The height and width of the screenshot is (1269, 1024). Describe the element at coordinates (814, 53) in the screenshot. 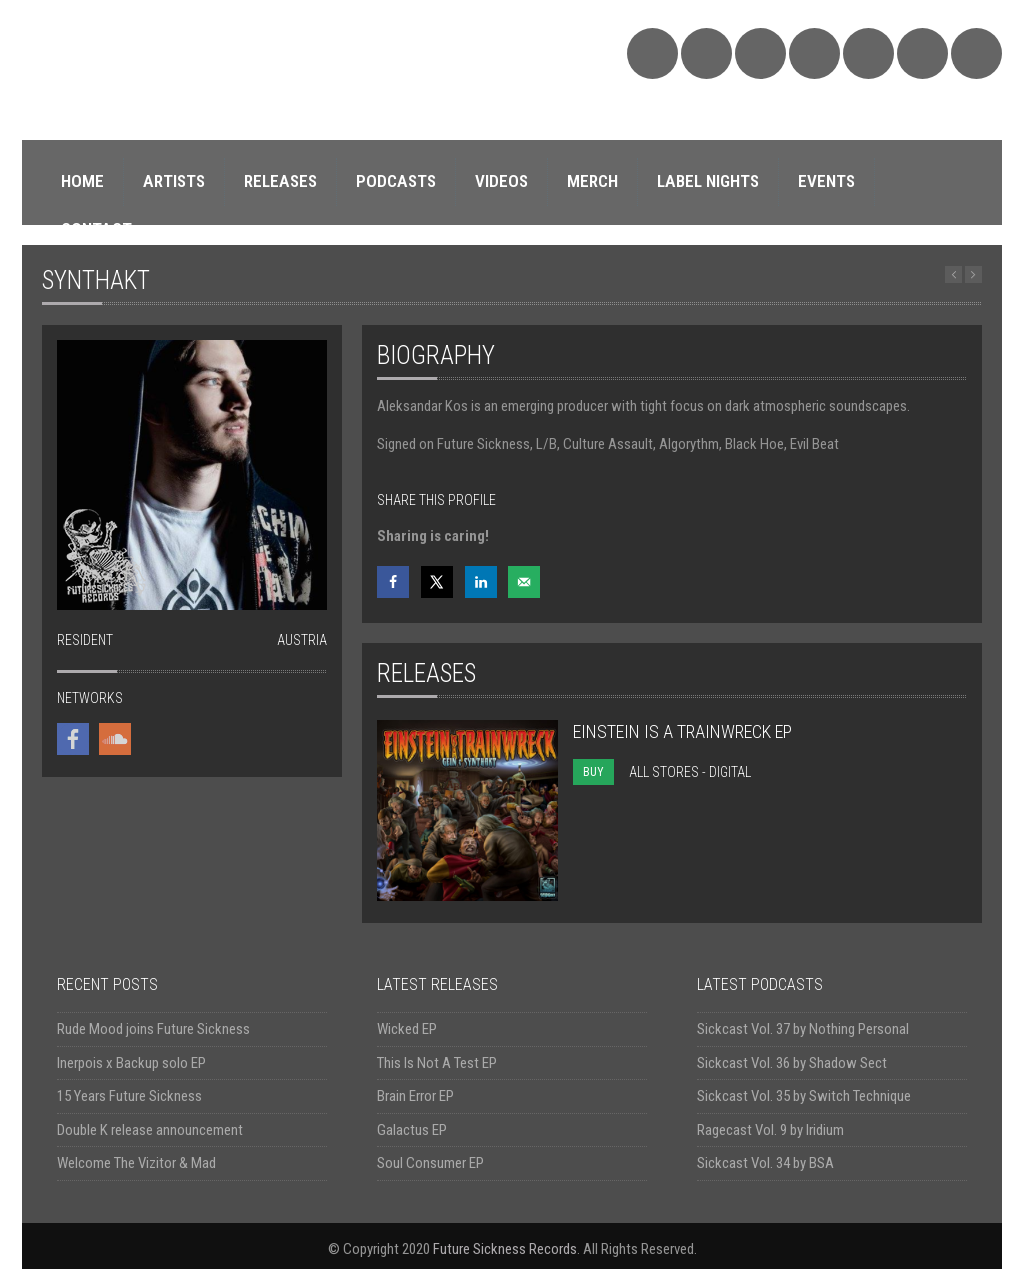

I see `Twitter` at that location.